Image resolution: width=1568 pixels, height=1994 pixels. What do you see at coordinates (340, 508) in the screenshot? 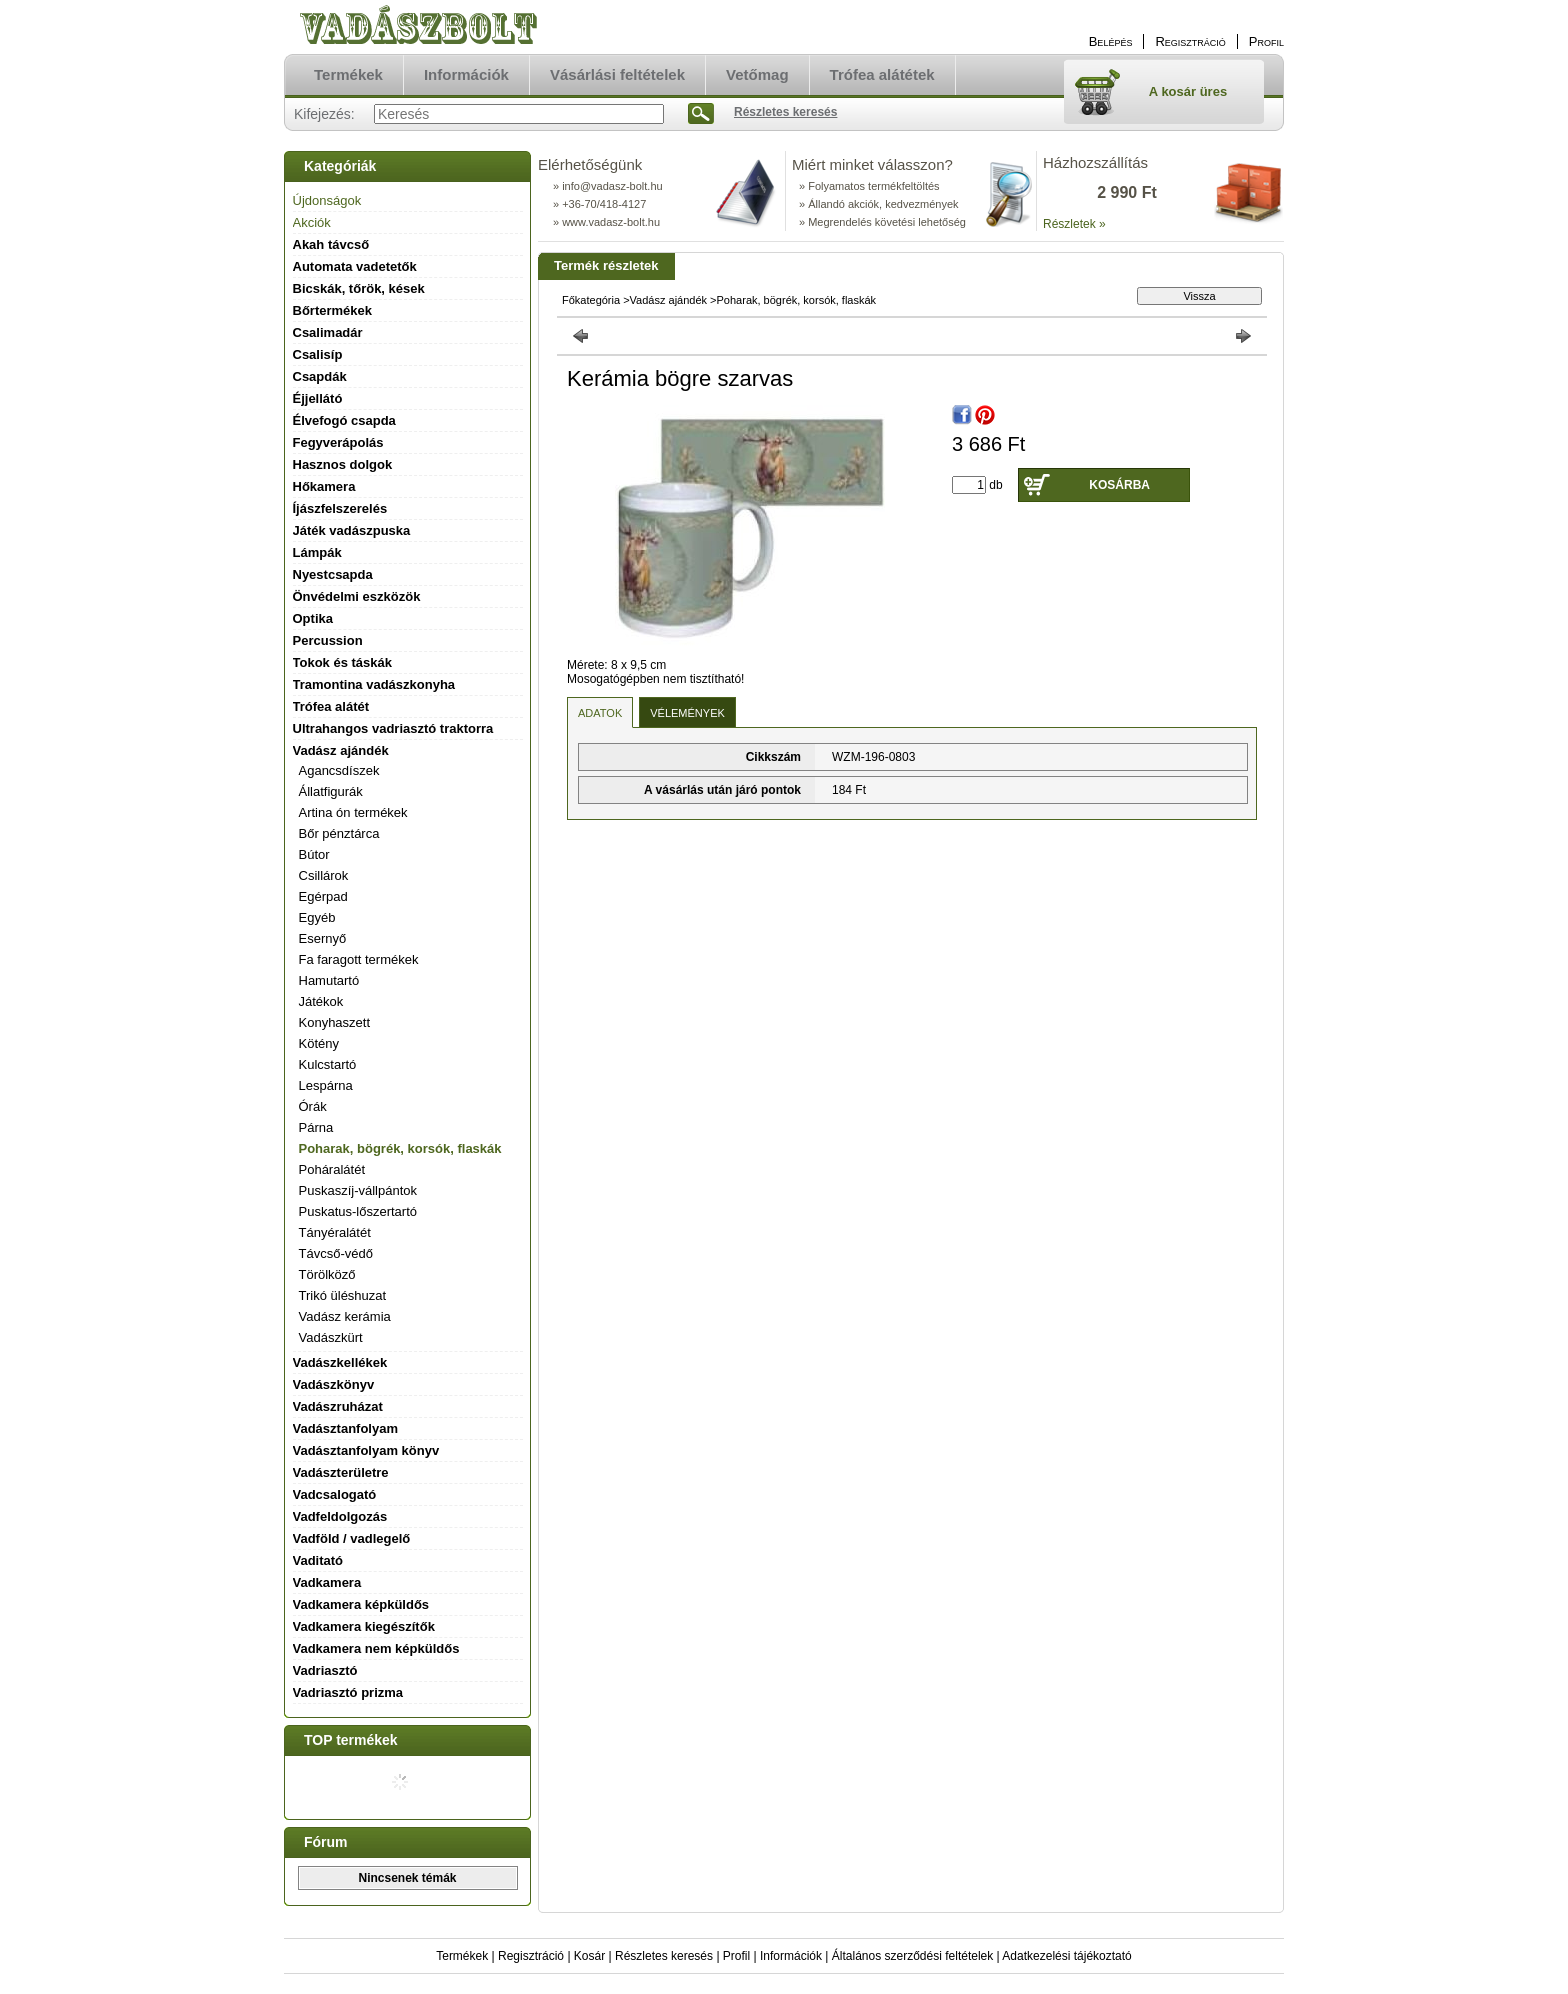
I see `Íjászfelszerelés` at bounding box center [340, 508].